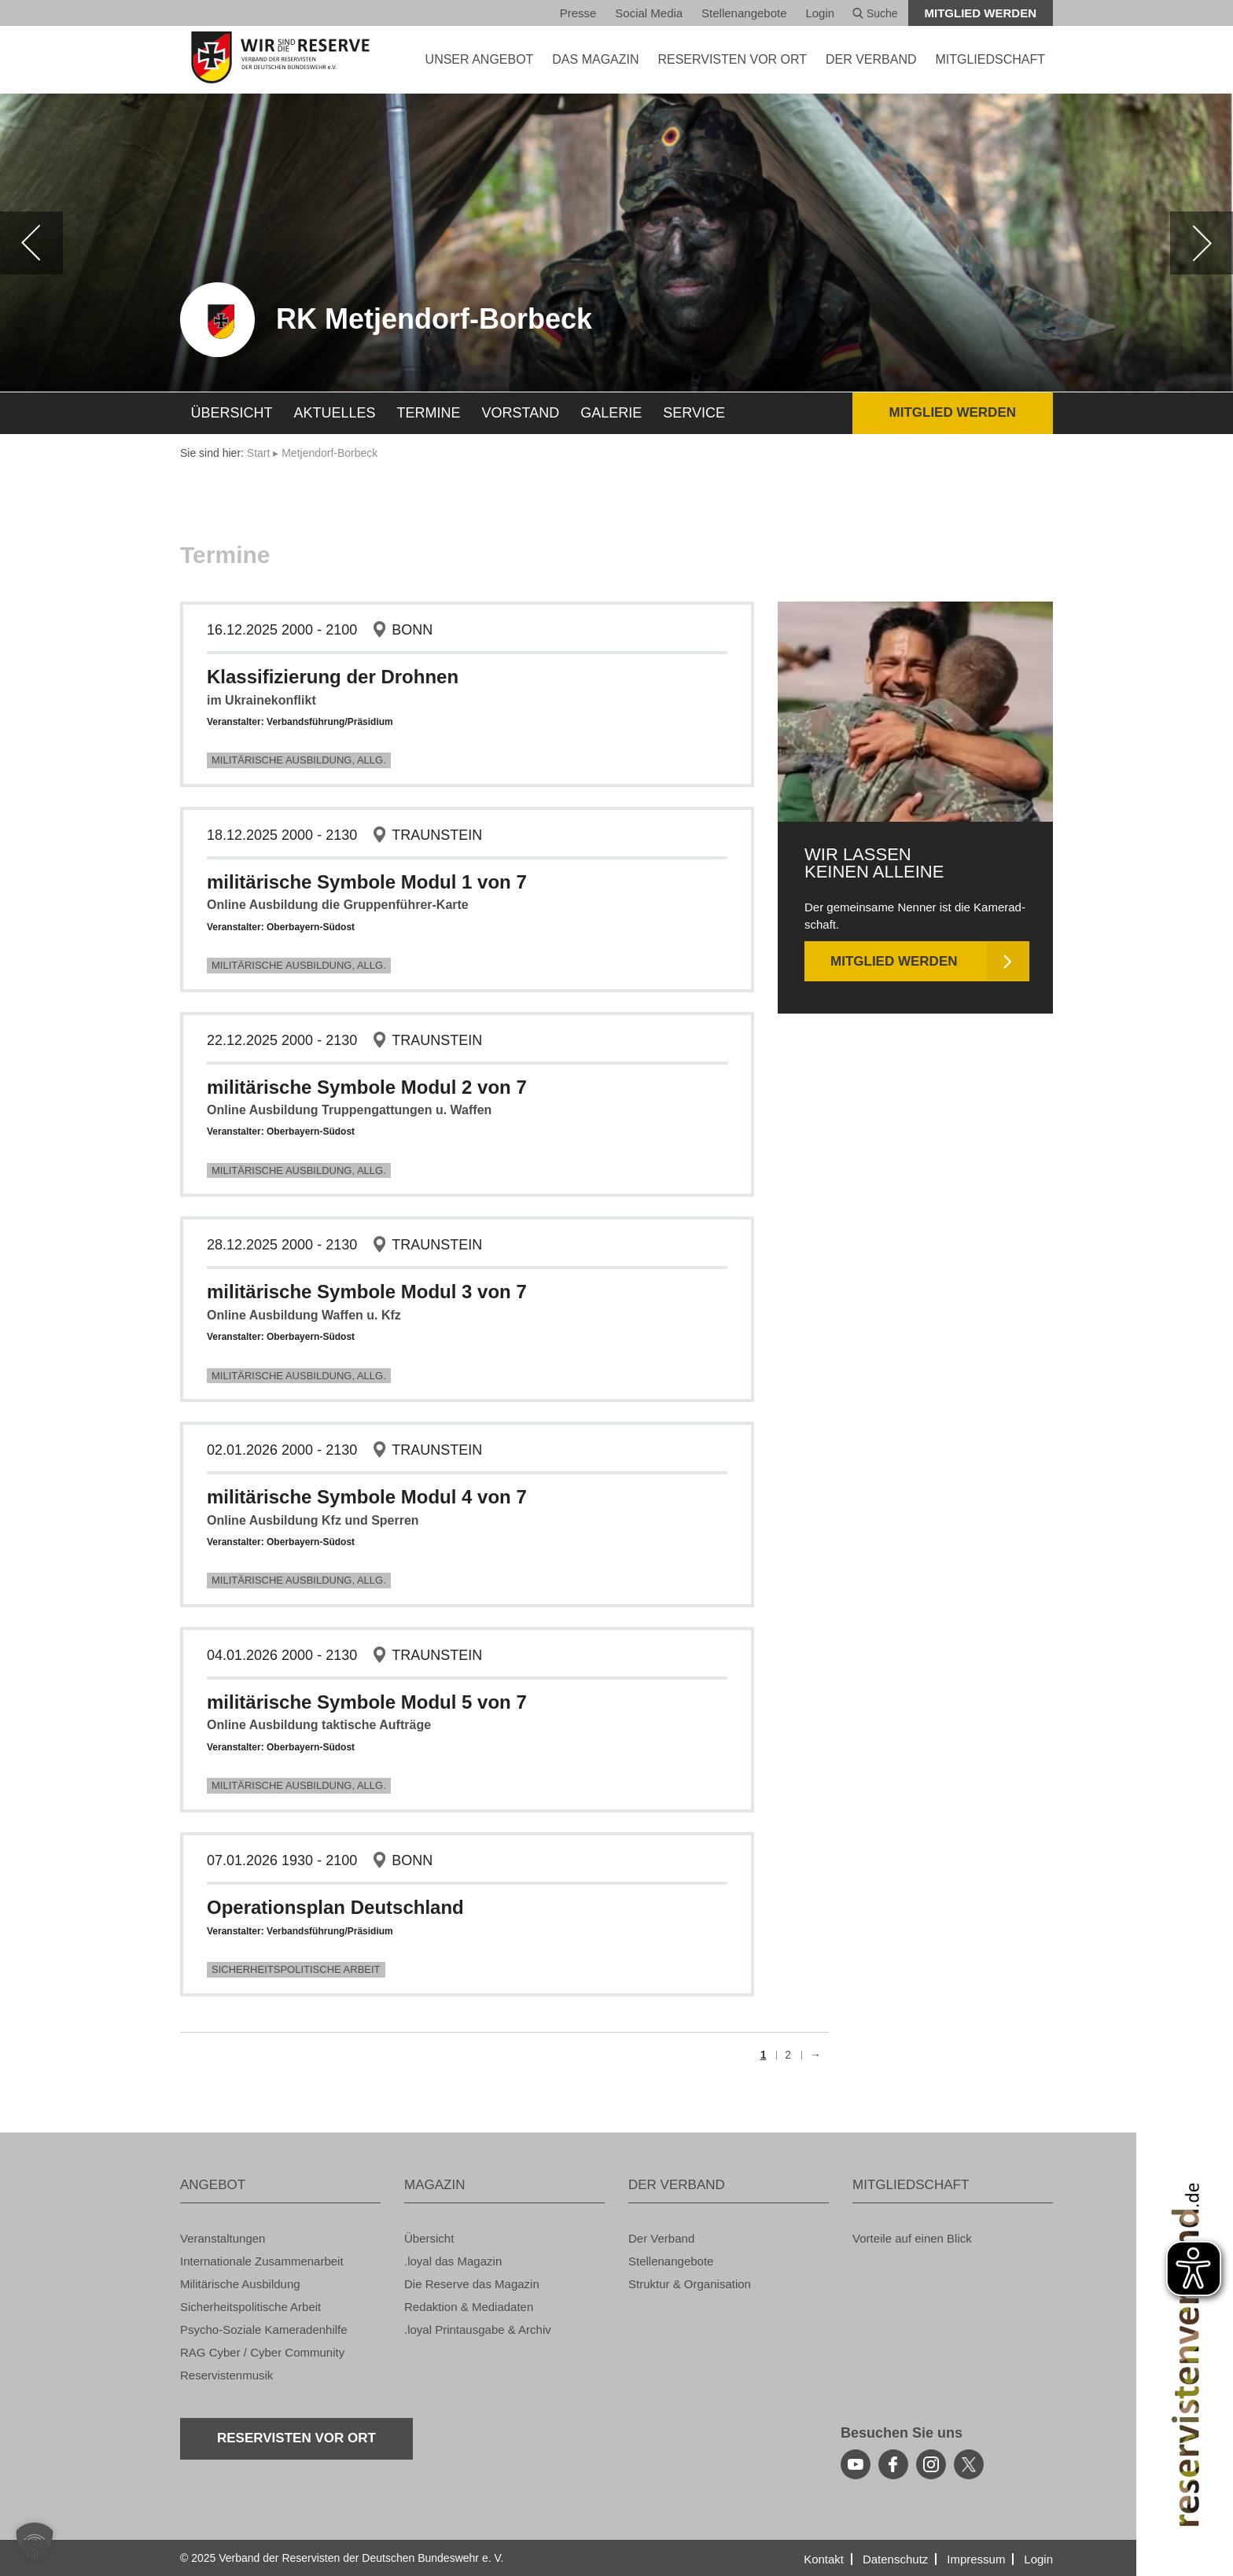  Describe the element at coordinates (990, 59) in the screenshot. I see `MIT­GLIED­SCHAFT` at that location.